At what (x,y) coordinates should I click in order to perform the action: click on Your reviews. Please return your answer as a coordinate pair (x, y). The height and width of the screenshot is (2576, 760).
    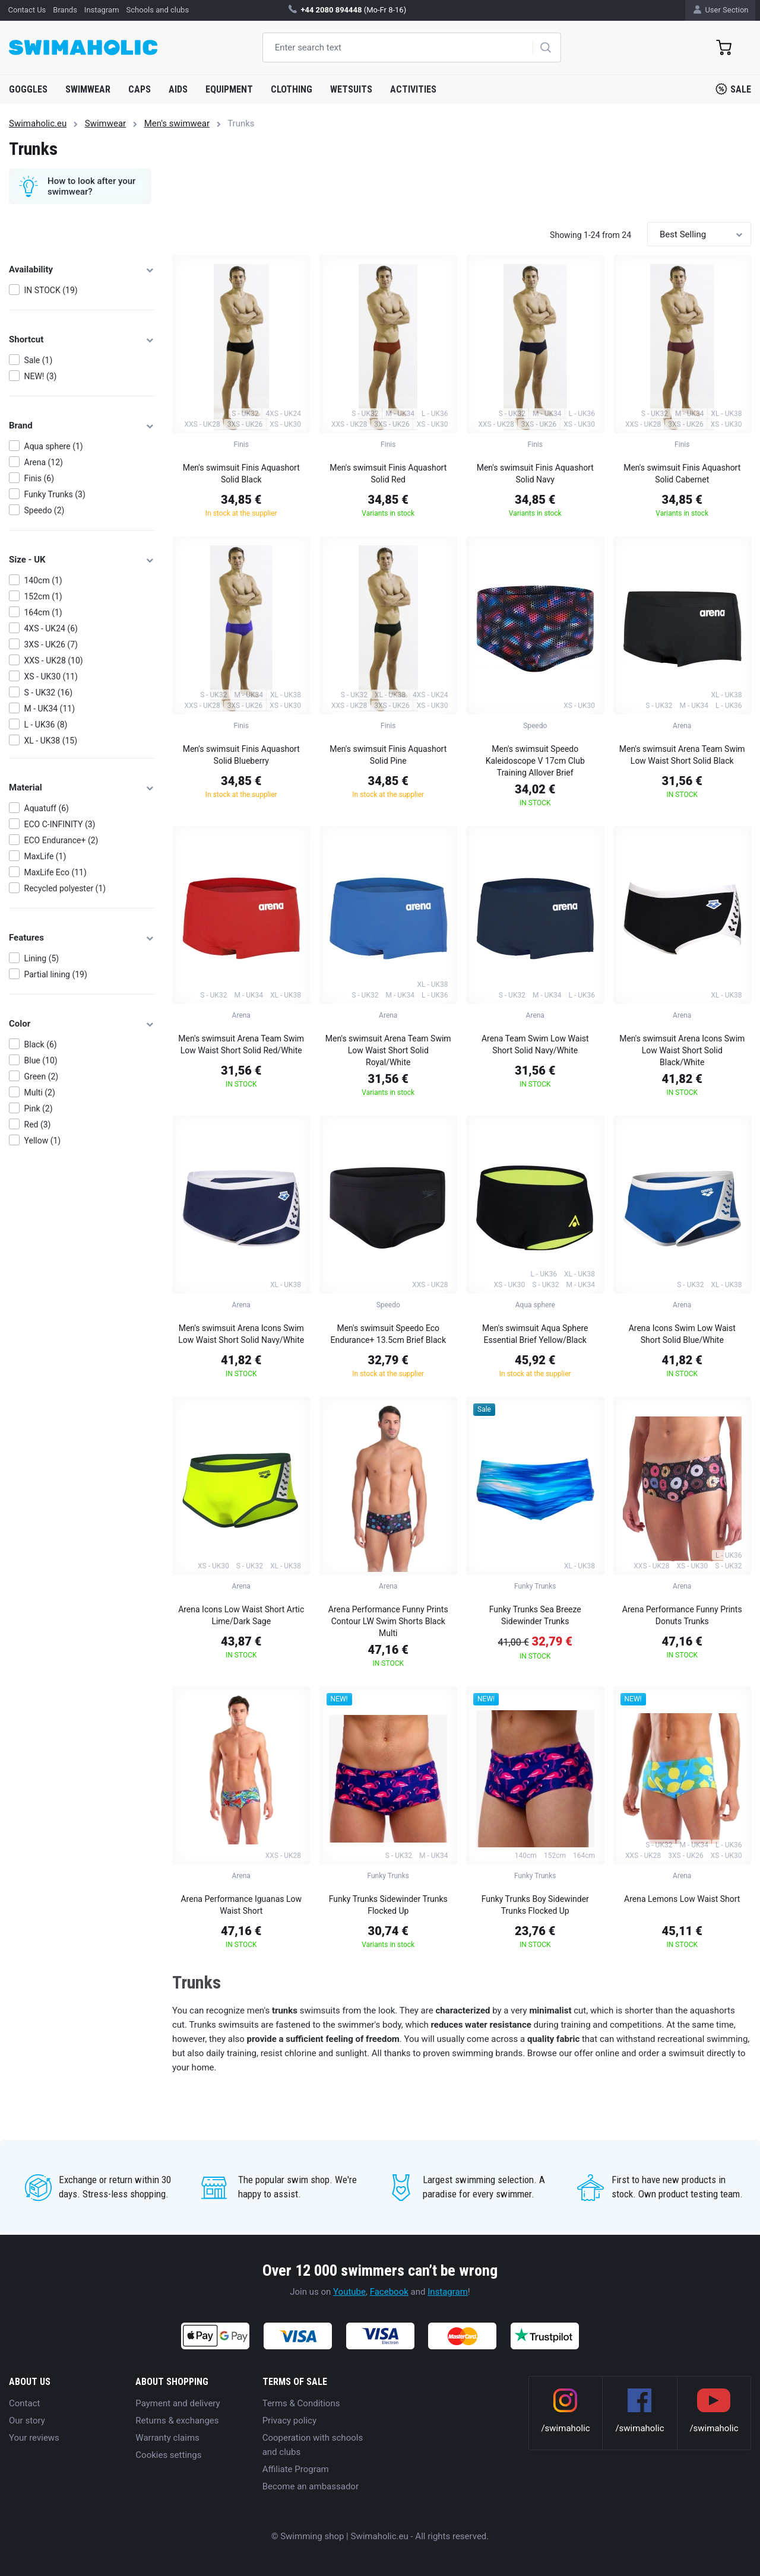
    Looking at the image, I should click on (34, 2437).